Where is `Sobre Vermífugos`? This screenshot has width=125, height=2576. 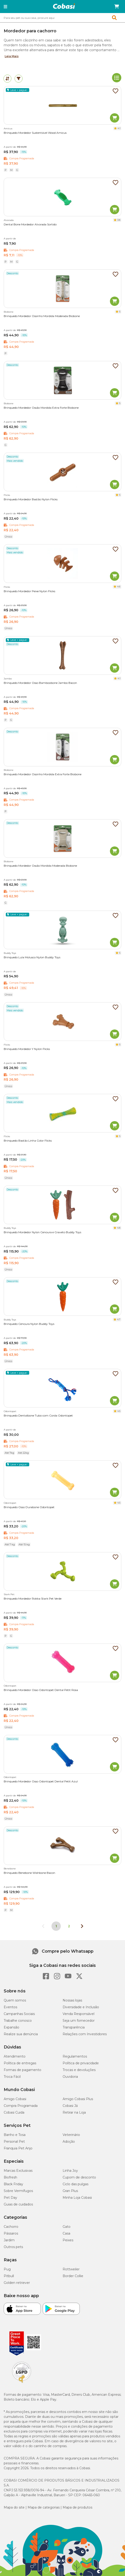
Sobre Vermífugos is located at coordinates (18, 2191).